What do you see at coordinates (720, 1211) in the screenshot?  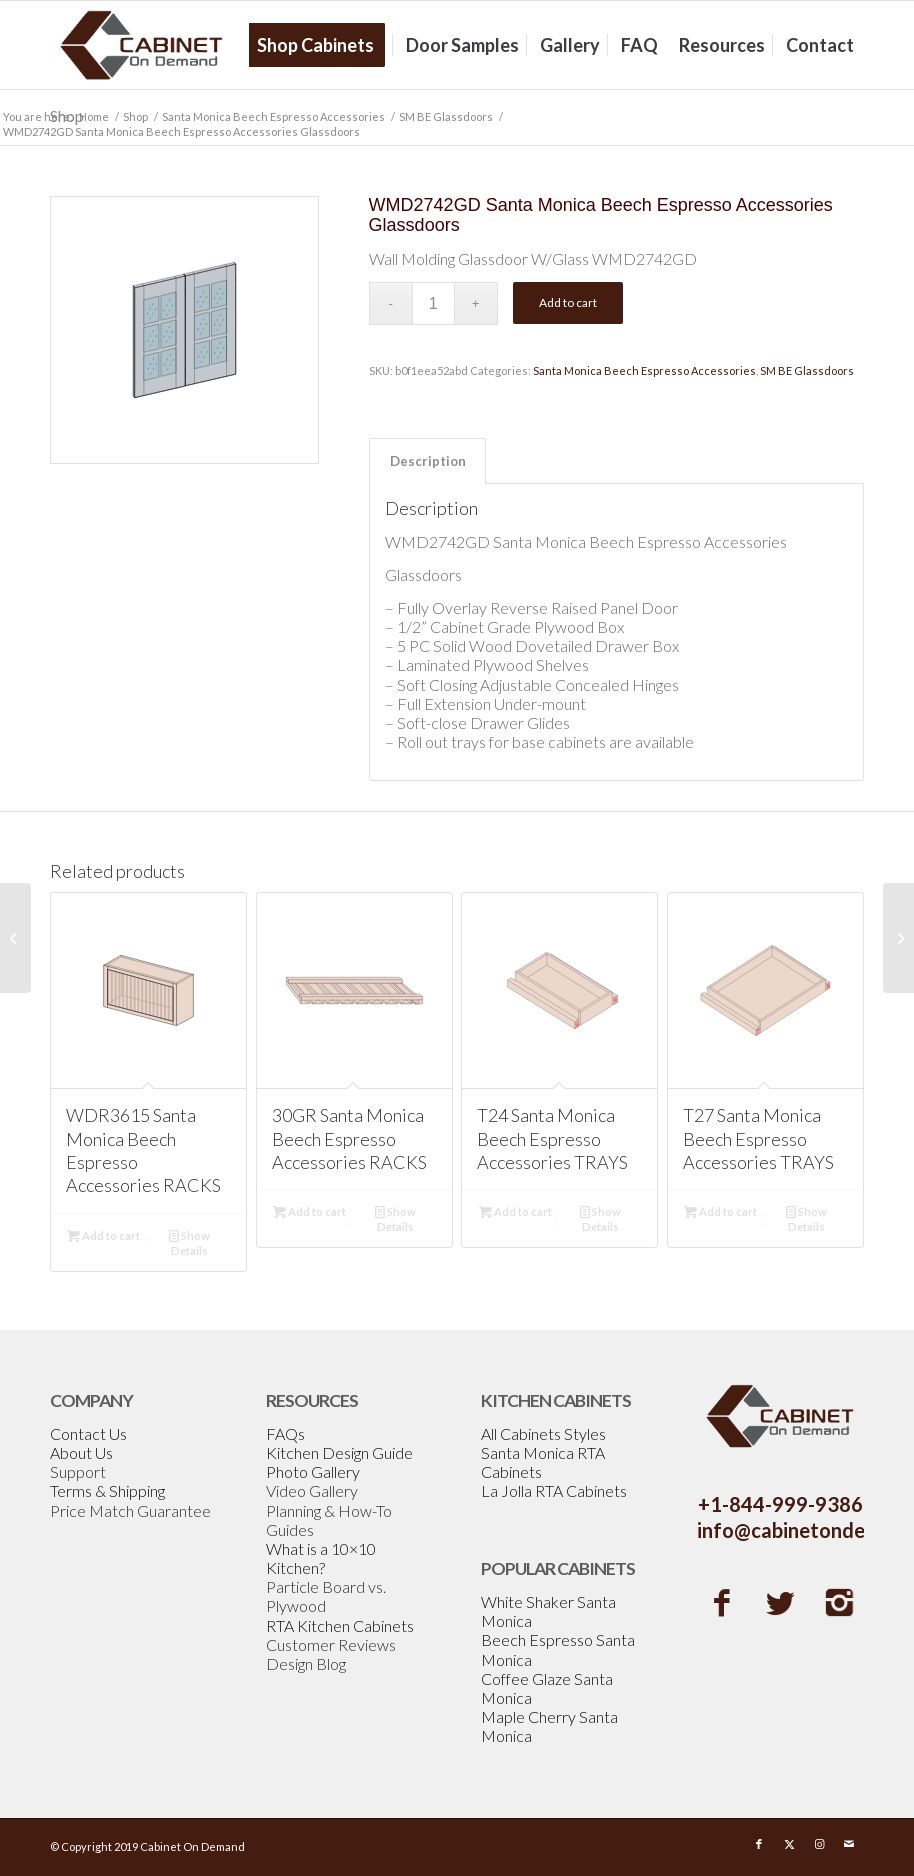 I see `Add to cart [Add to cart: “T27 Santa Monica Beech Espresso Accessories TRAYS”]` at bounding box center [720, 1211].